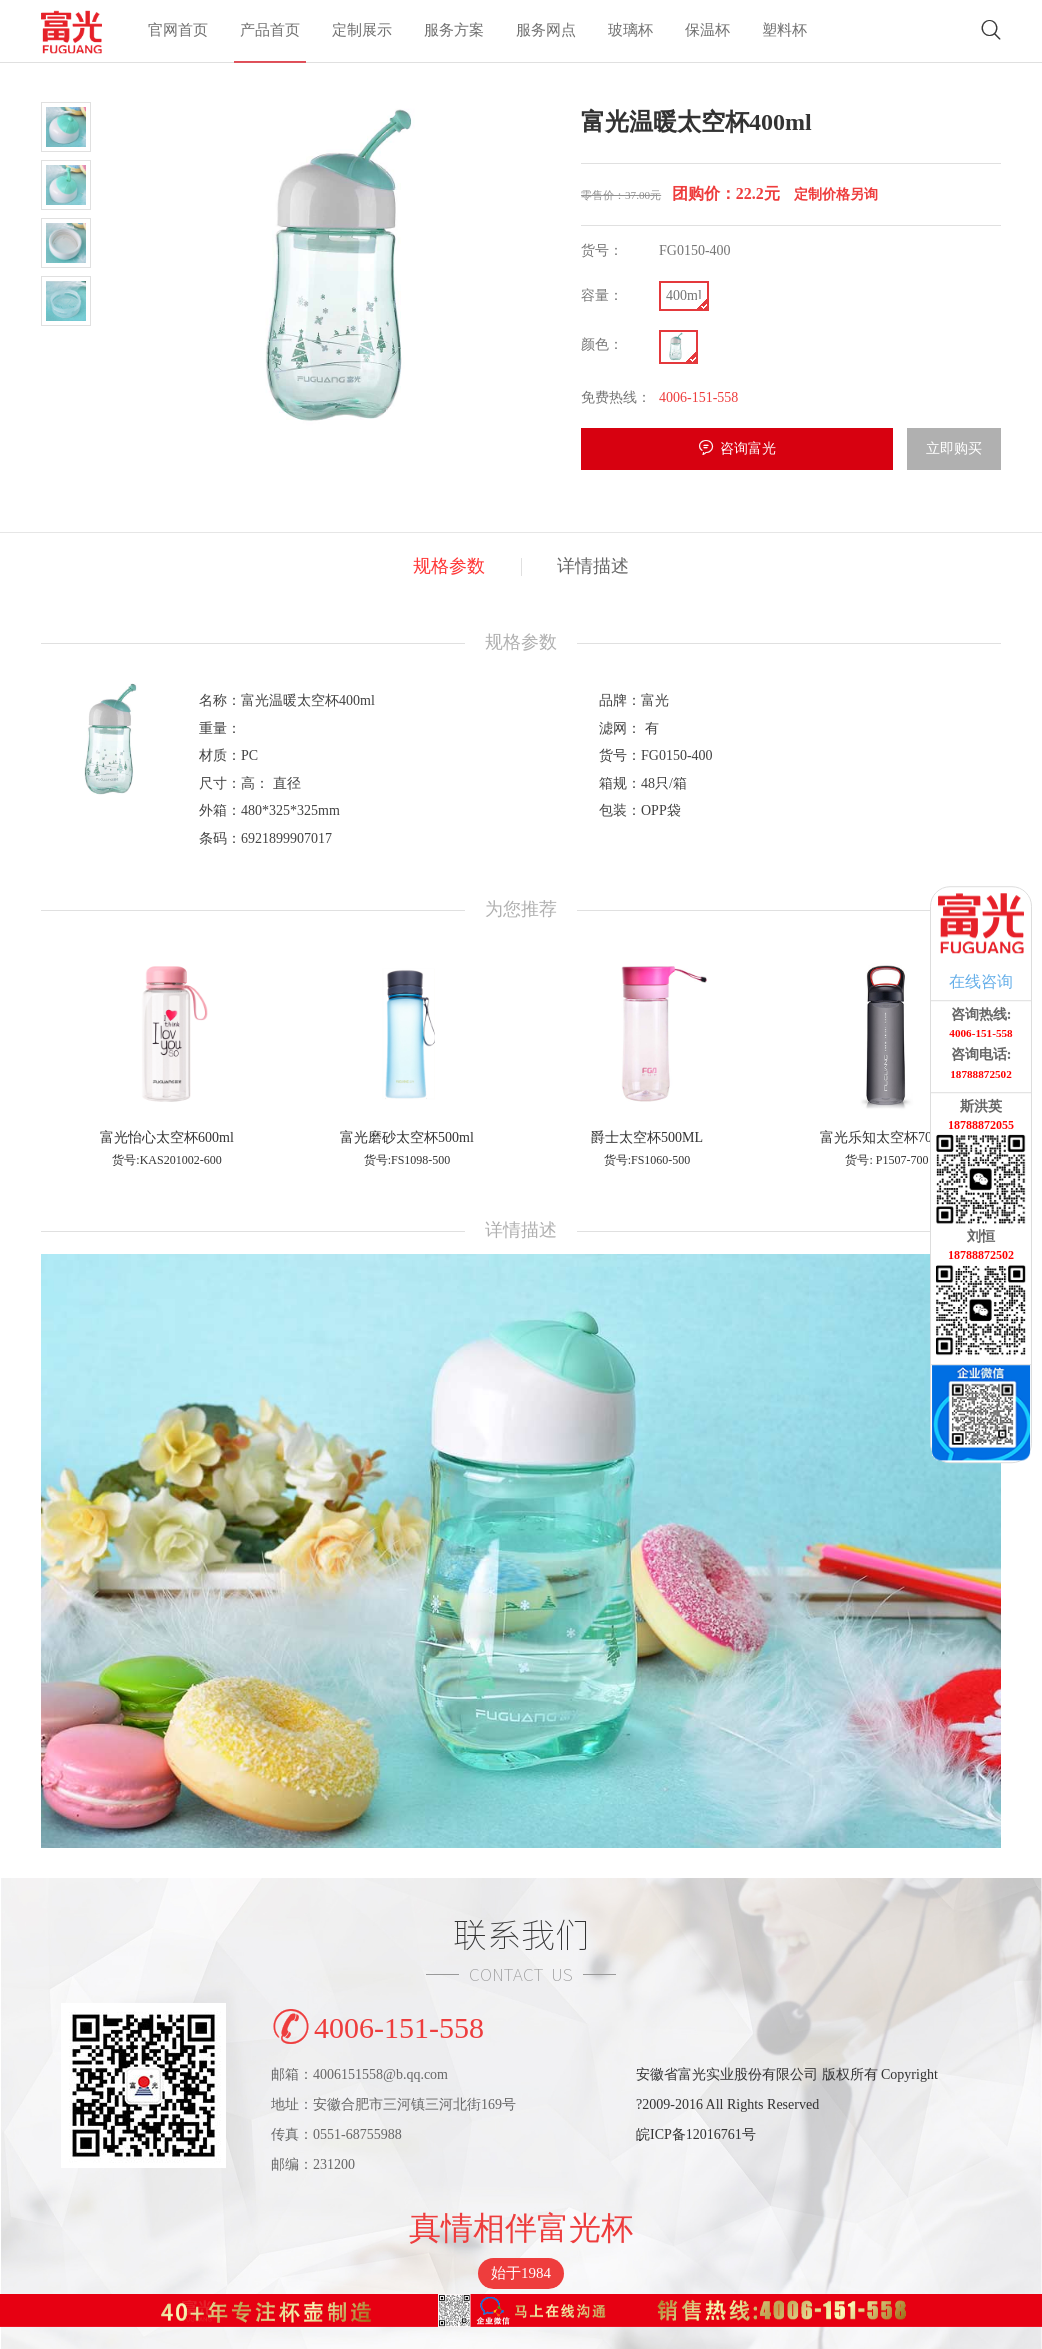 Image resolution: width=1042 pixels, height=2349 pixels. Describe the element at coordinates (787, 2104) in the screenshot. I see `安徽省富光实业股份有限公司 版权所有 Copyright?2009-2016 All Rights Reserved皖ICP备12016761号` at that location.